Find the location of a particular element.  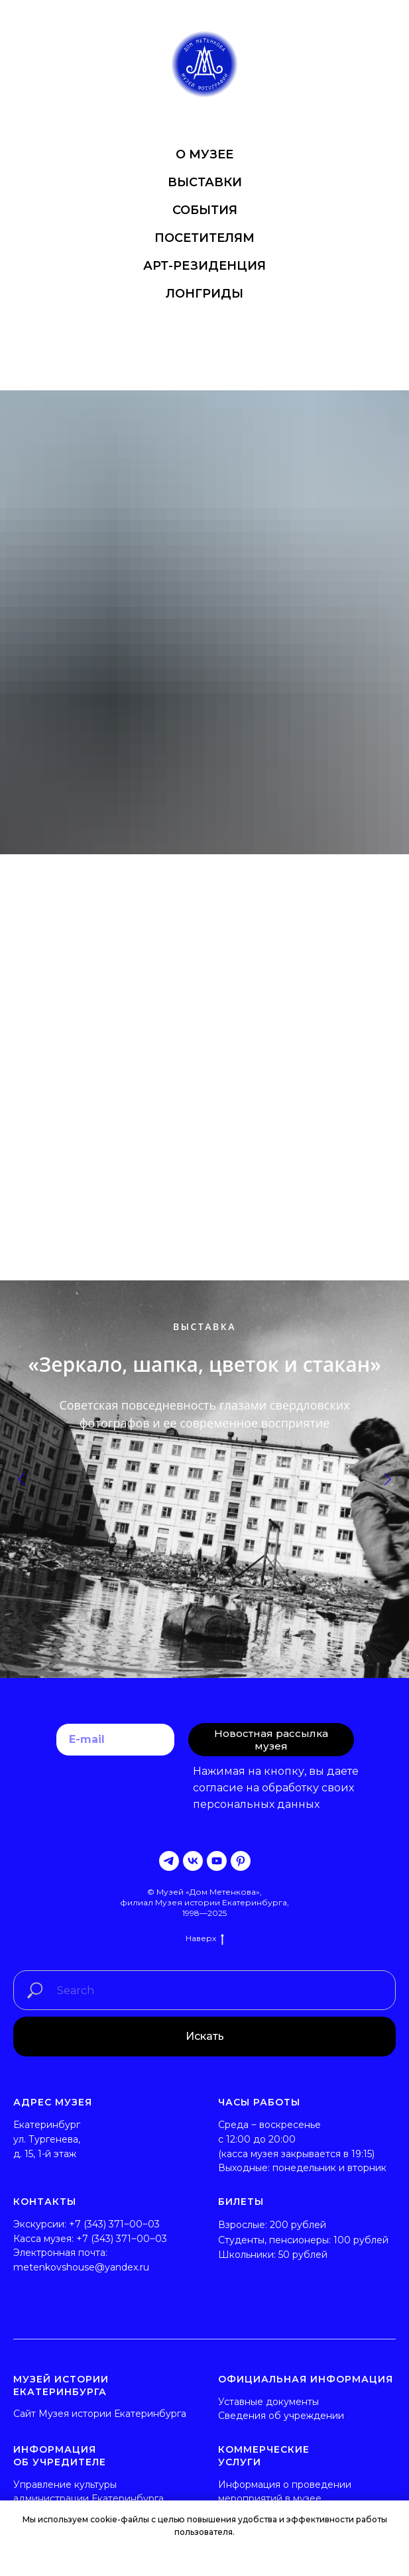

[vk] is located at coordinates (193, 1861).